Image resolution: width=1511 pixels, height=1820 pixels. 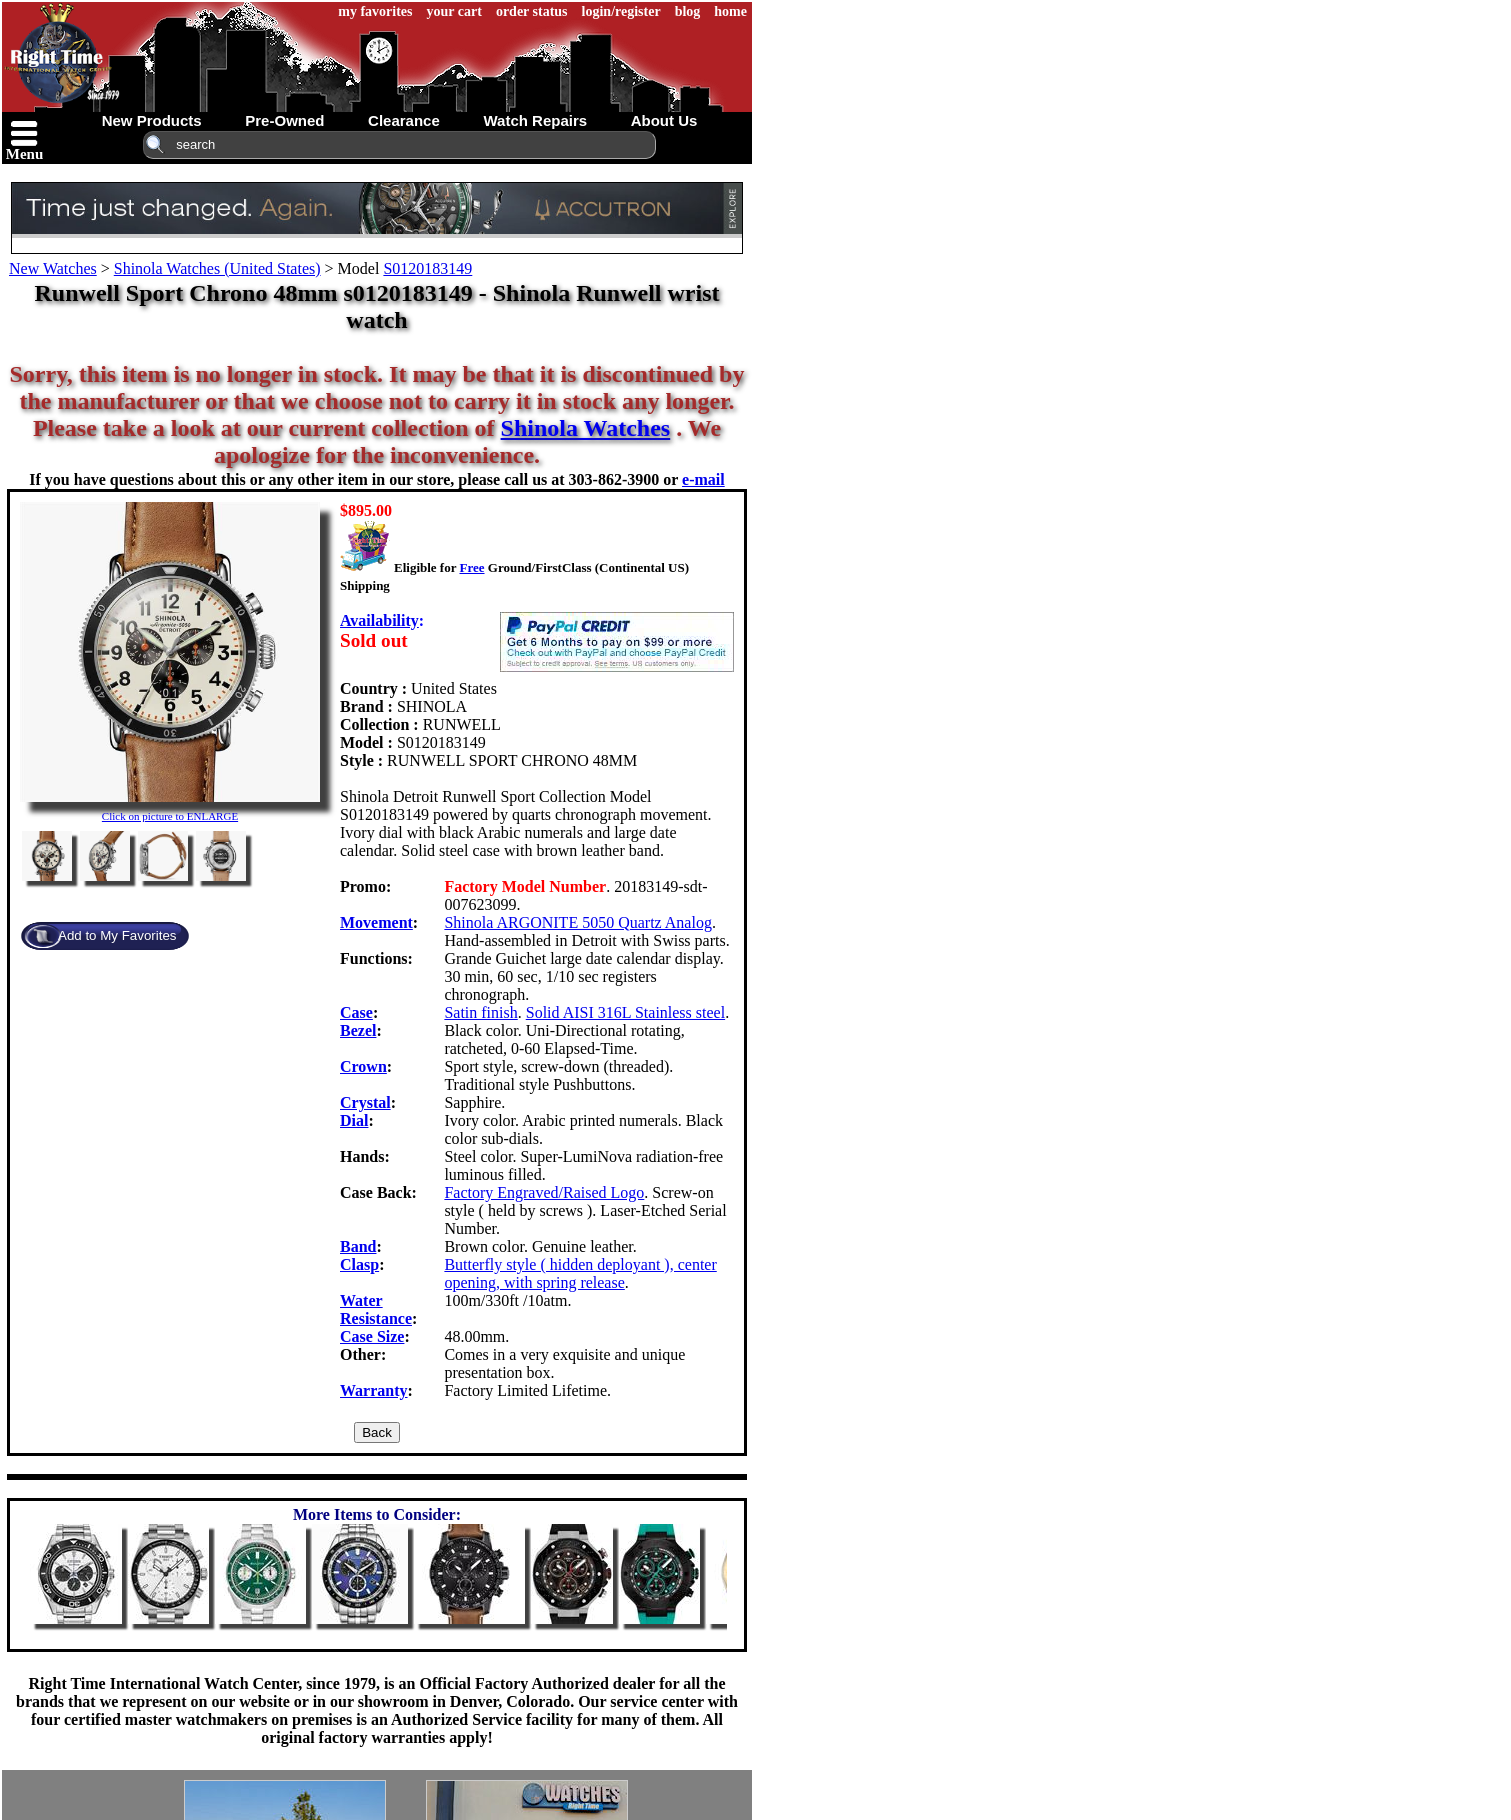 I want to click on clearance, so click(x=404, y=120).